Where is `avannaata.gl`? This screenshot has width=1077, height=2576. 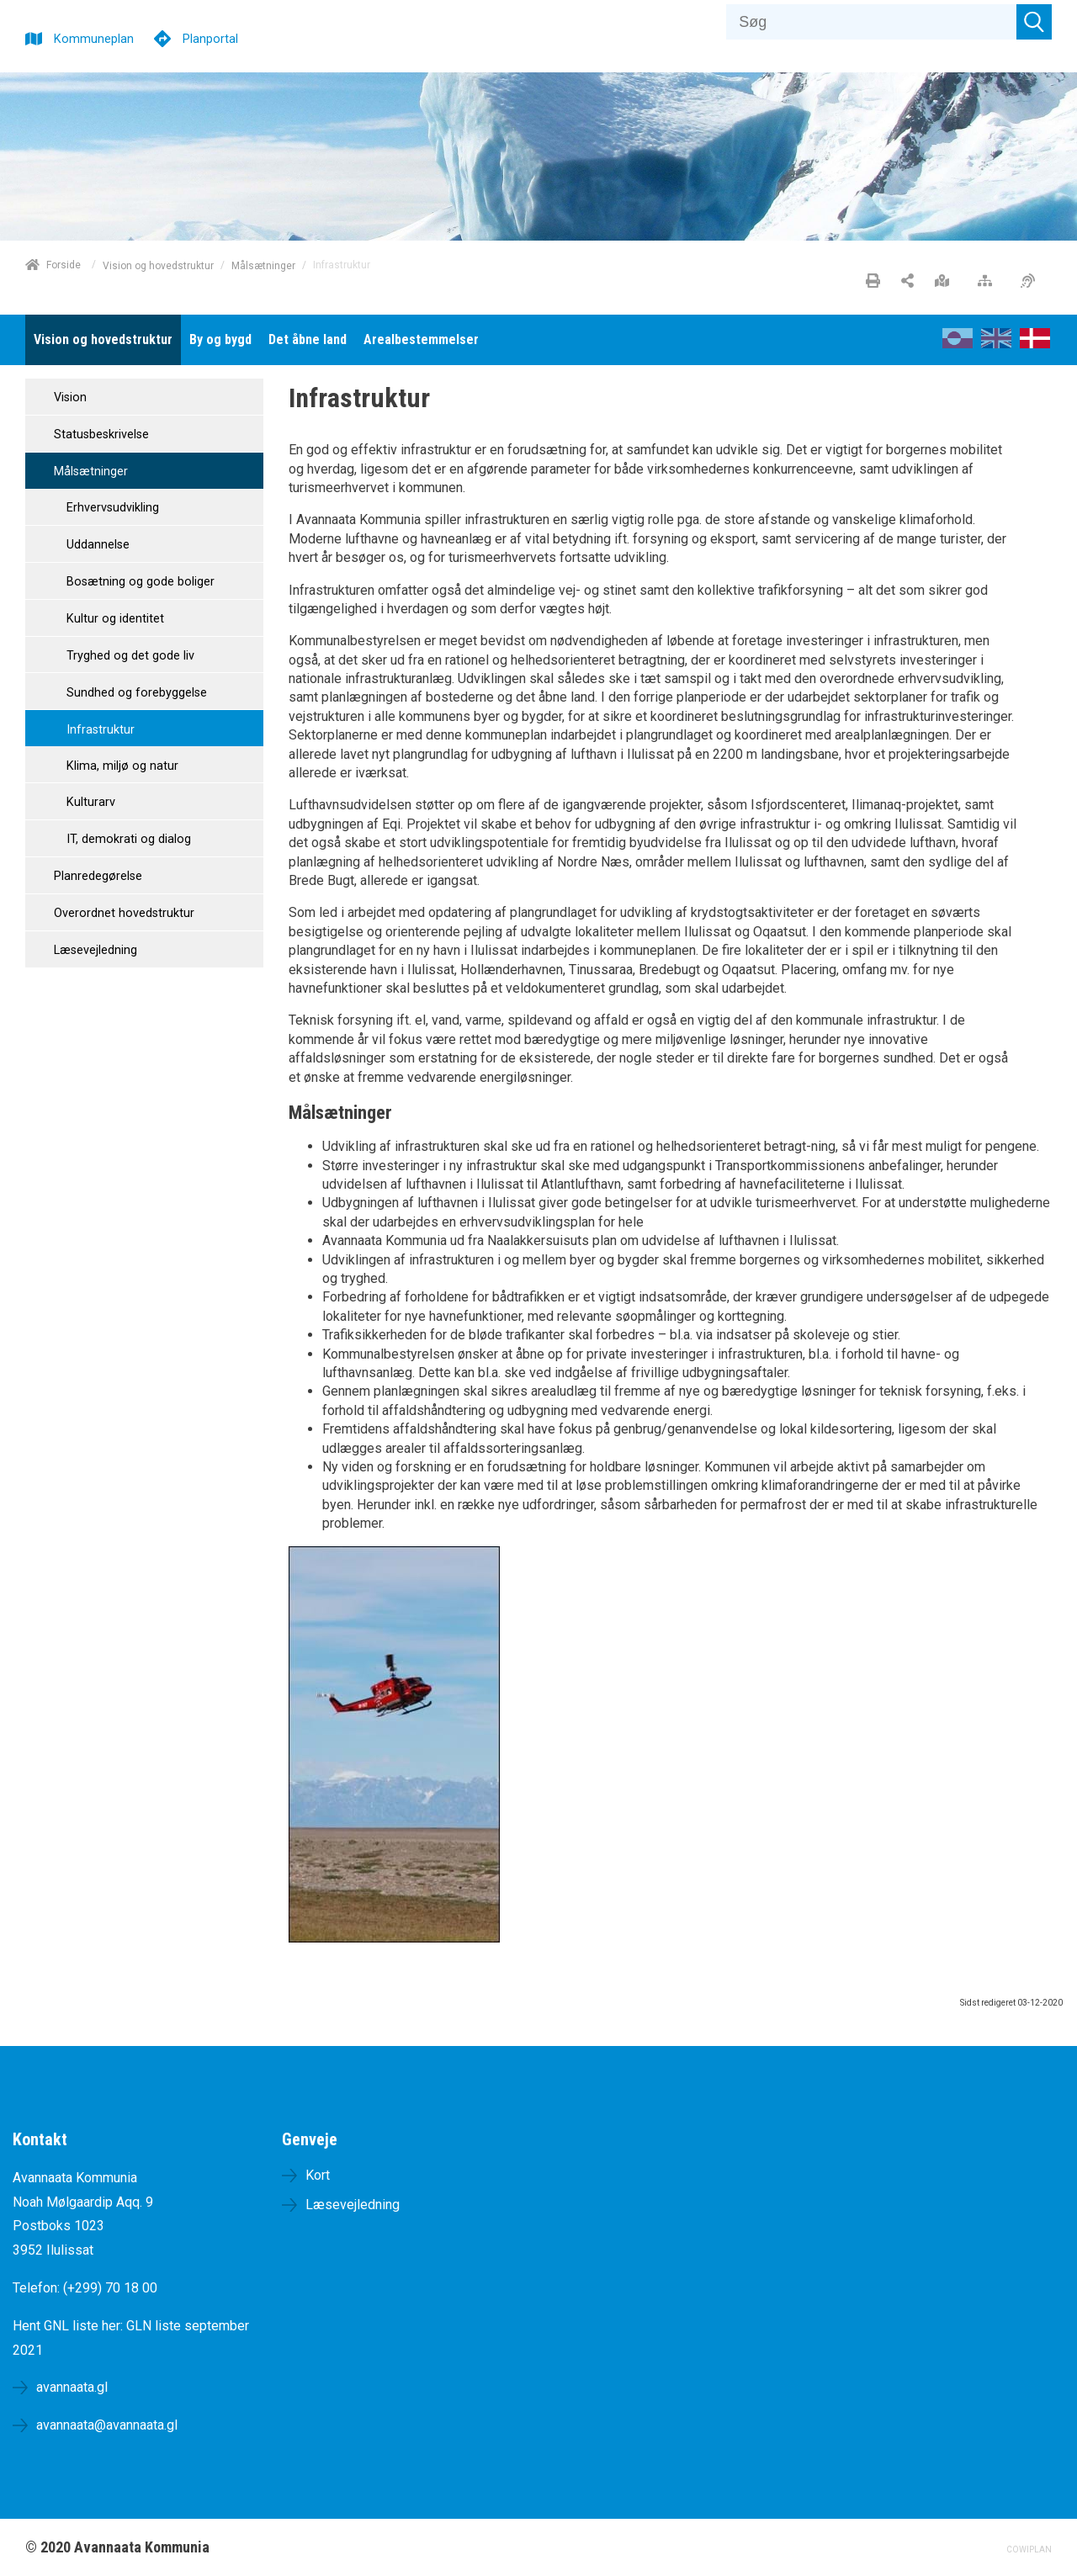 avannaata.gl is located at coordinates (72, 2387).